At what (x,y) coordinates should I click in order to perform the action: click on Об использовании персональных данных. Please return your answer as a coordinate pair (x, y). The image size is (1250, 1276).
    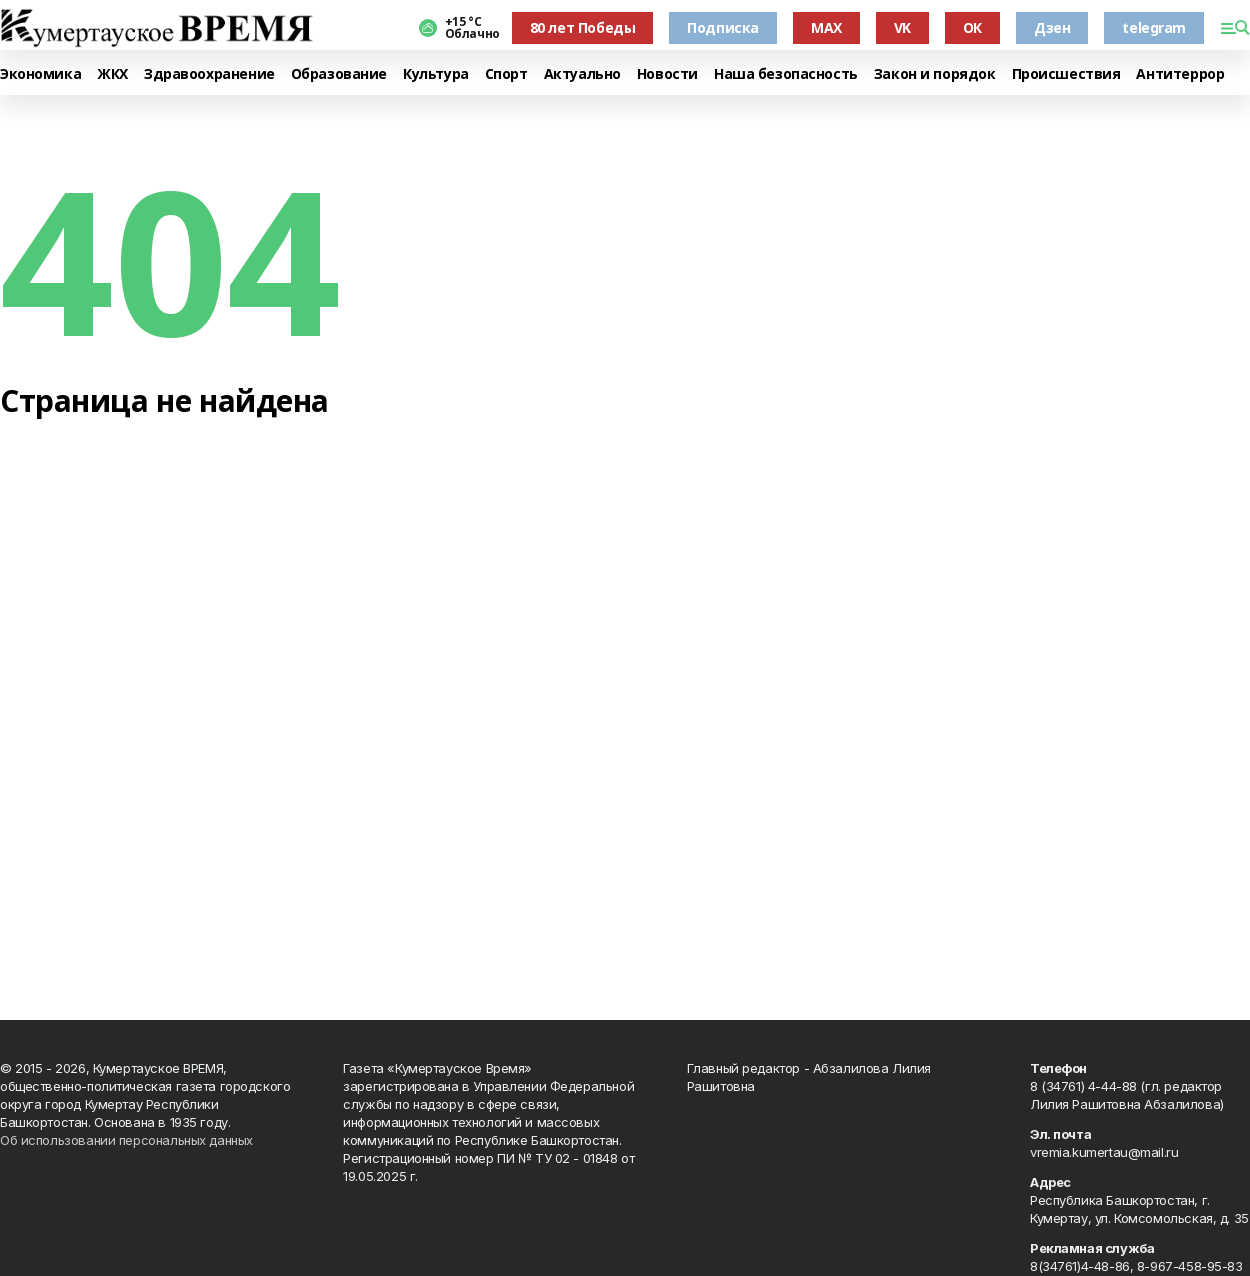
    Looking at the image, I should click on (126, 1140).